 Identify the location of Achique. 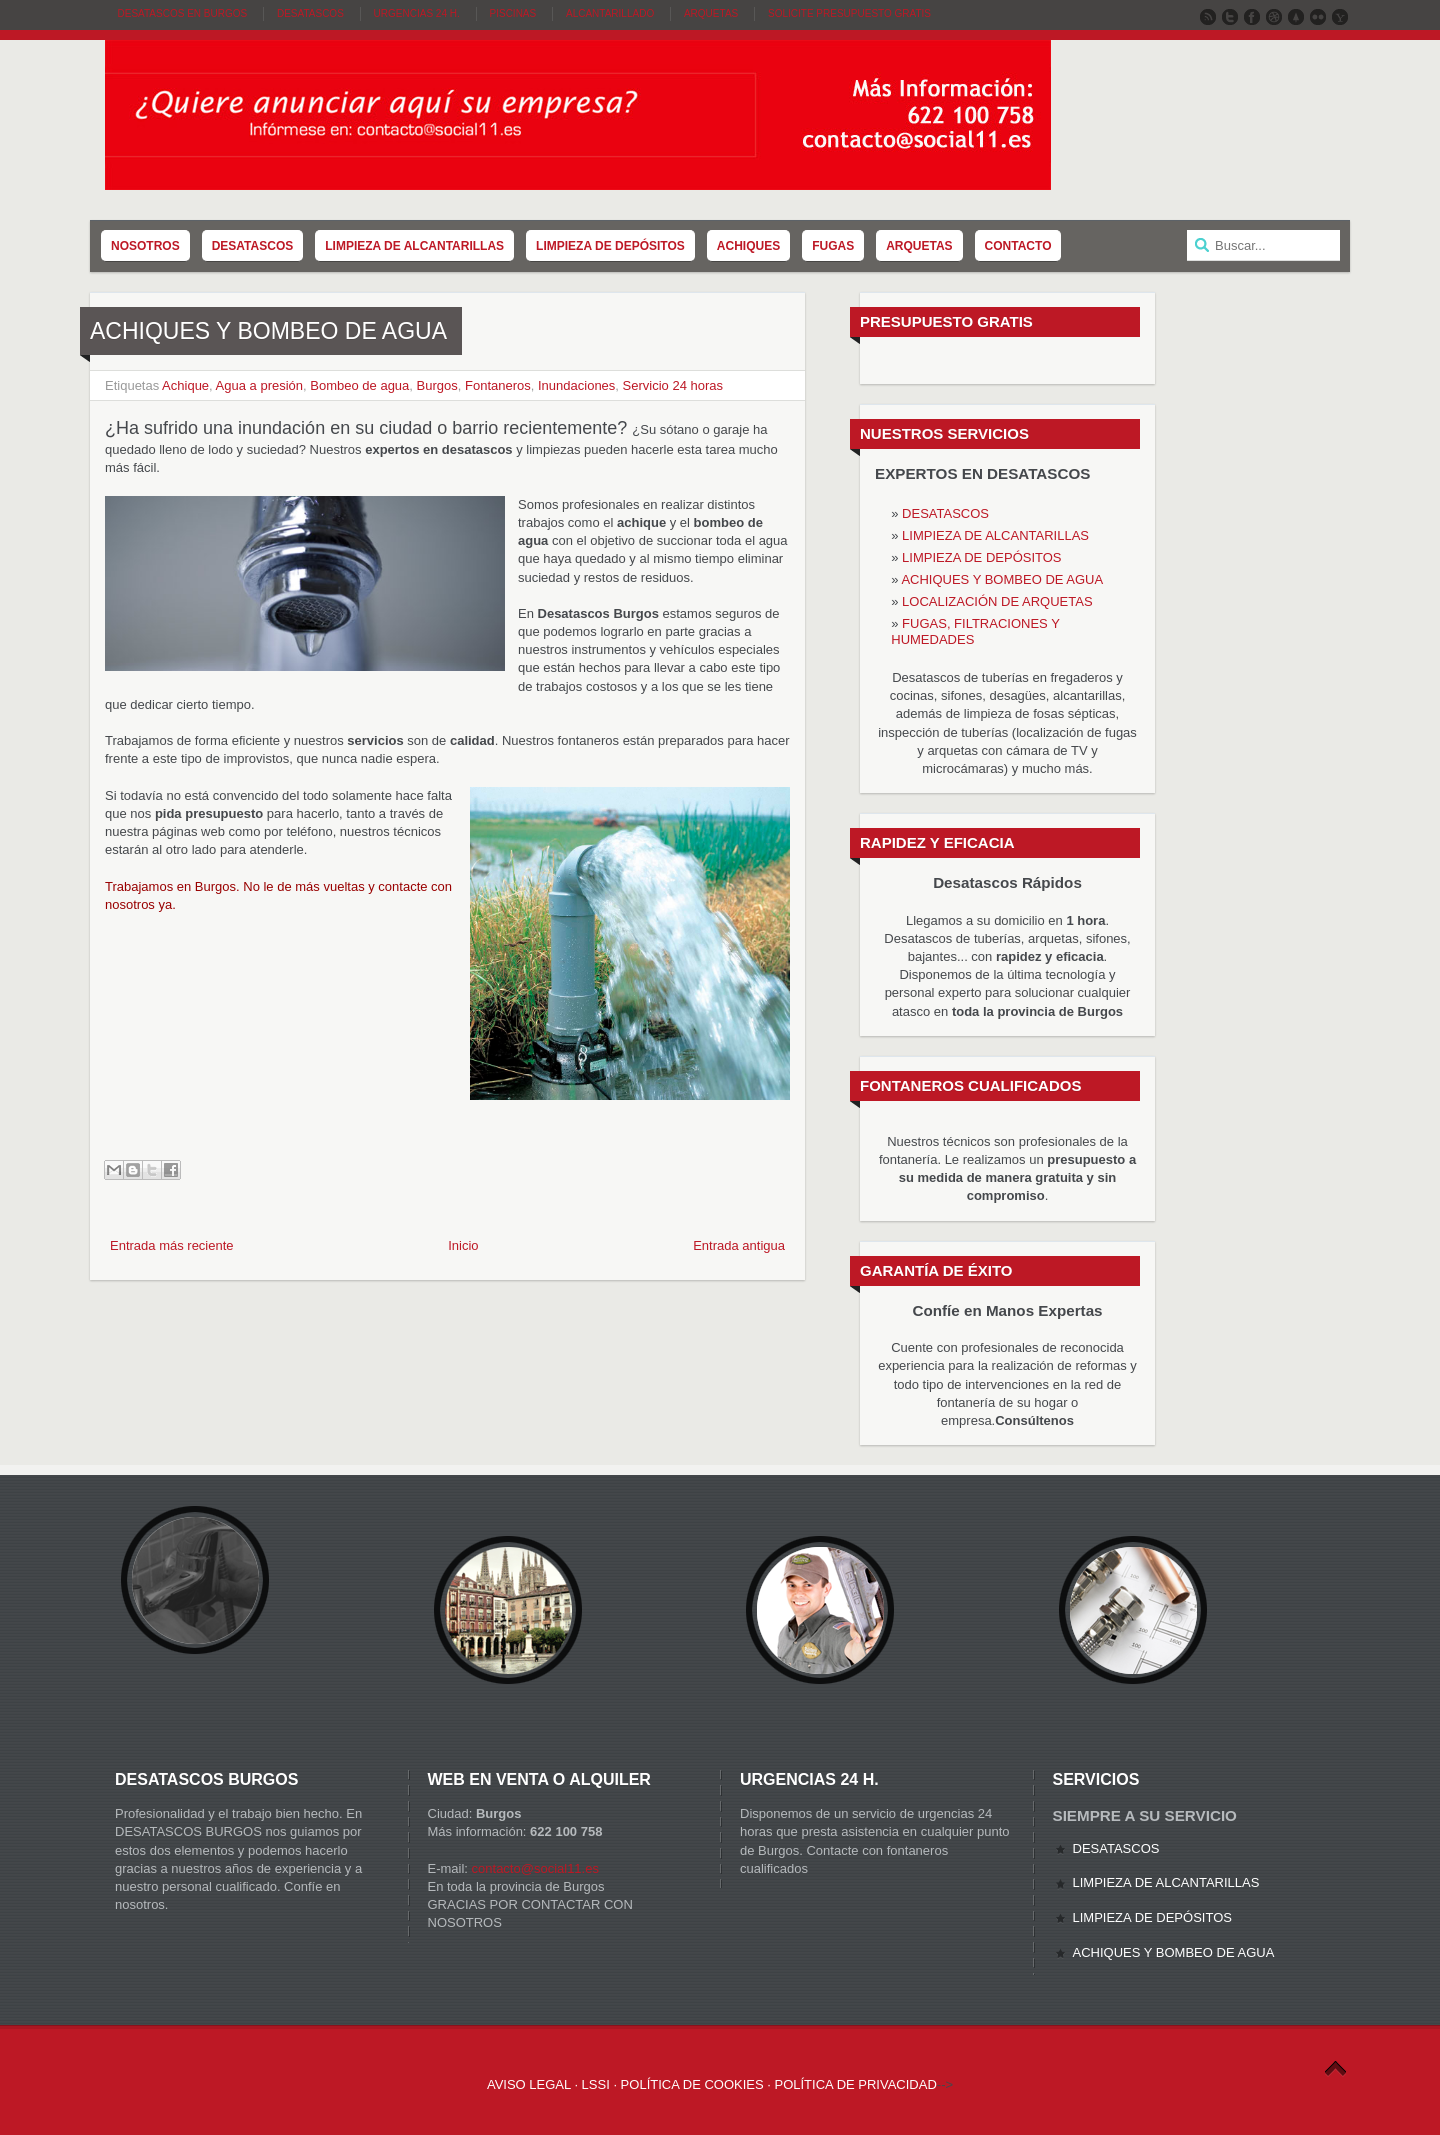
(185, 385).